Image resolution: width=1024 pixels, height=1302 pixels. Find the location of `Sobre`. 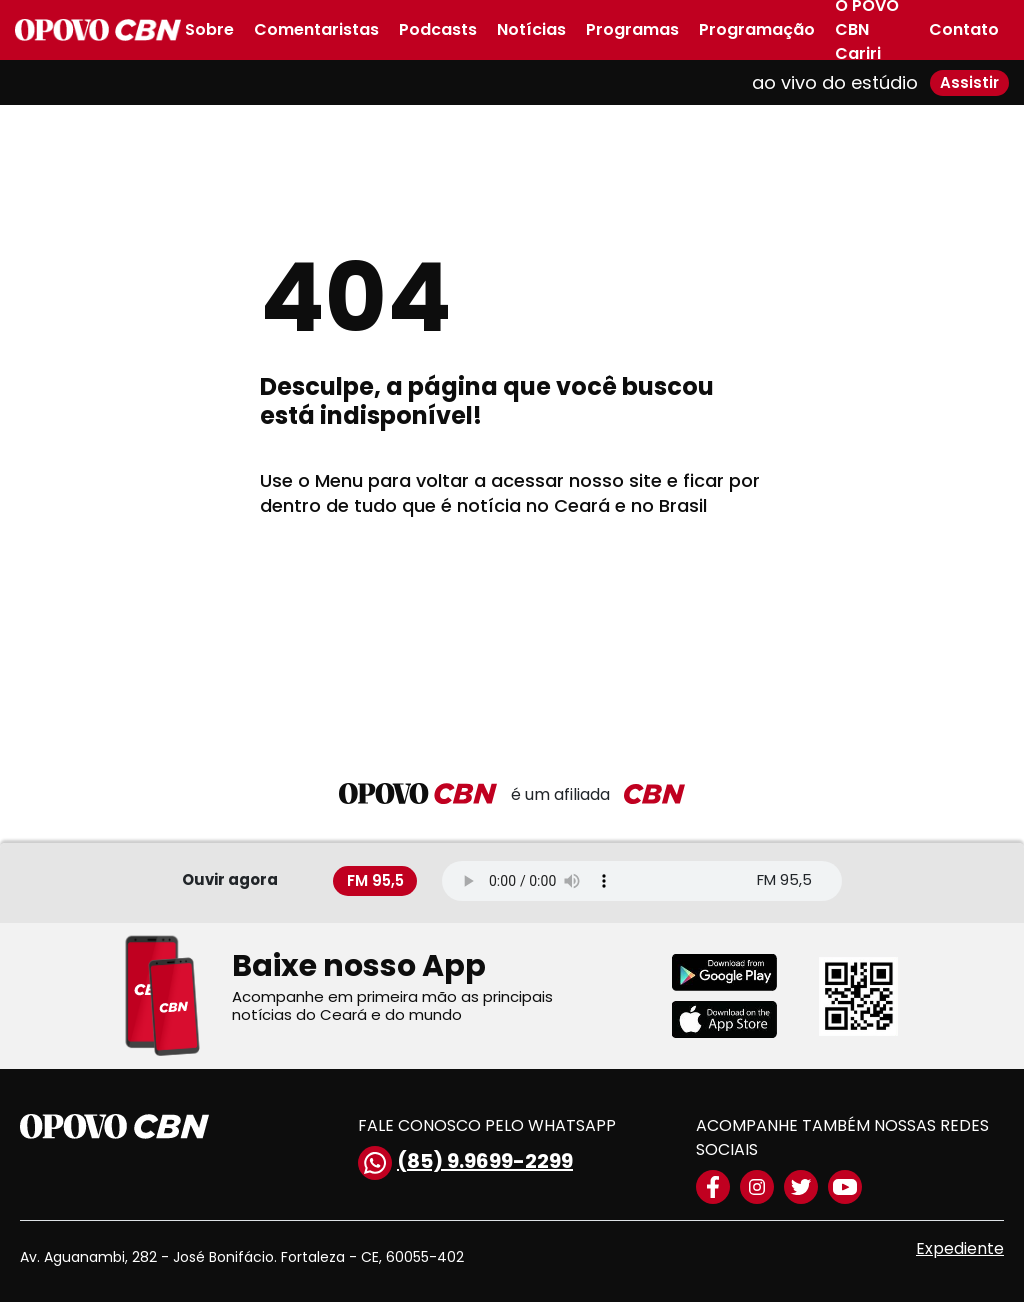

Sobre is located at coordinates (209, 29).